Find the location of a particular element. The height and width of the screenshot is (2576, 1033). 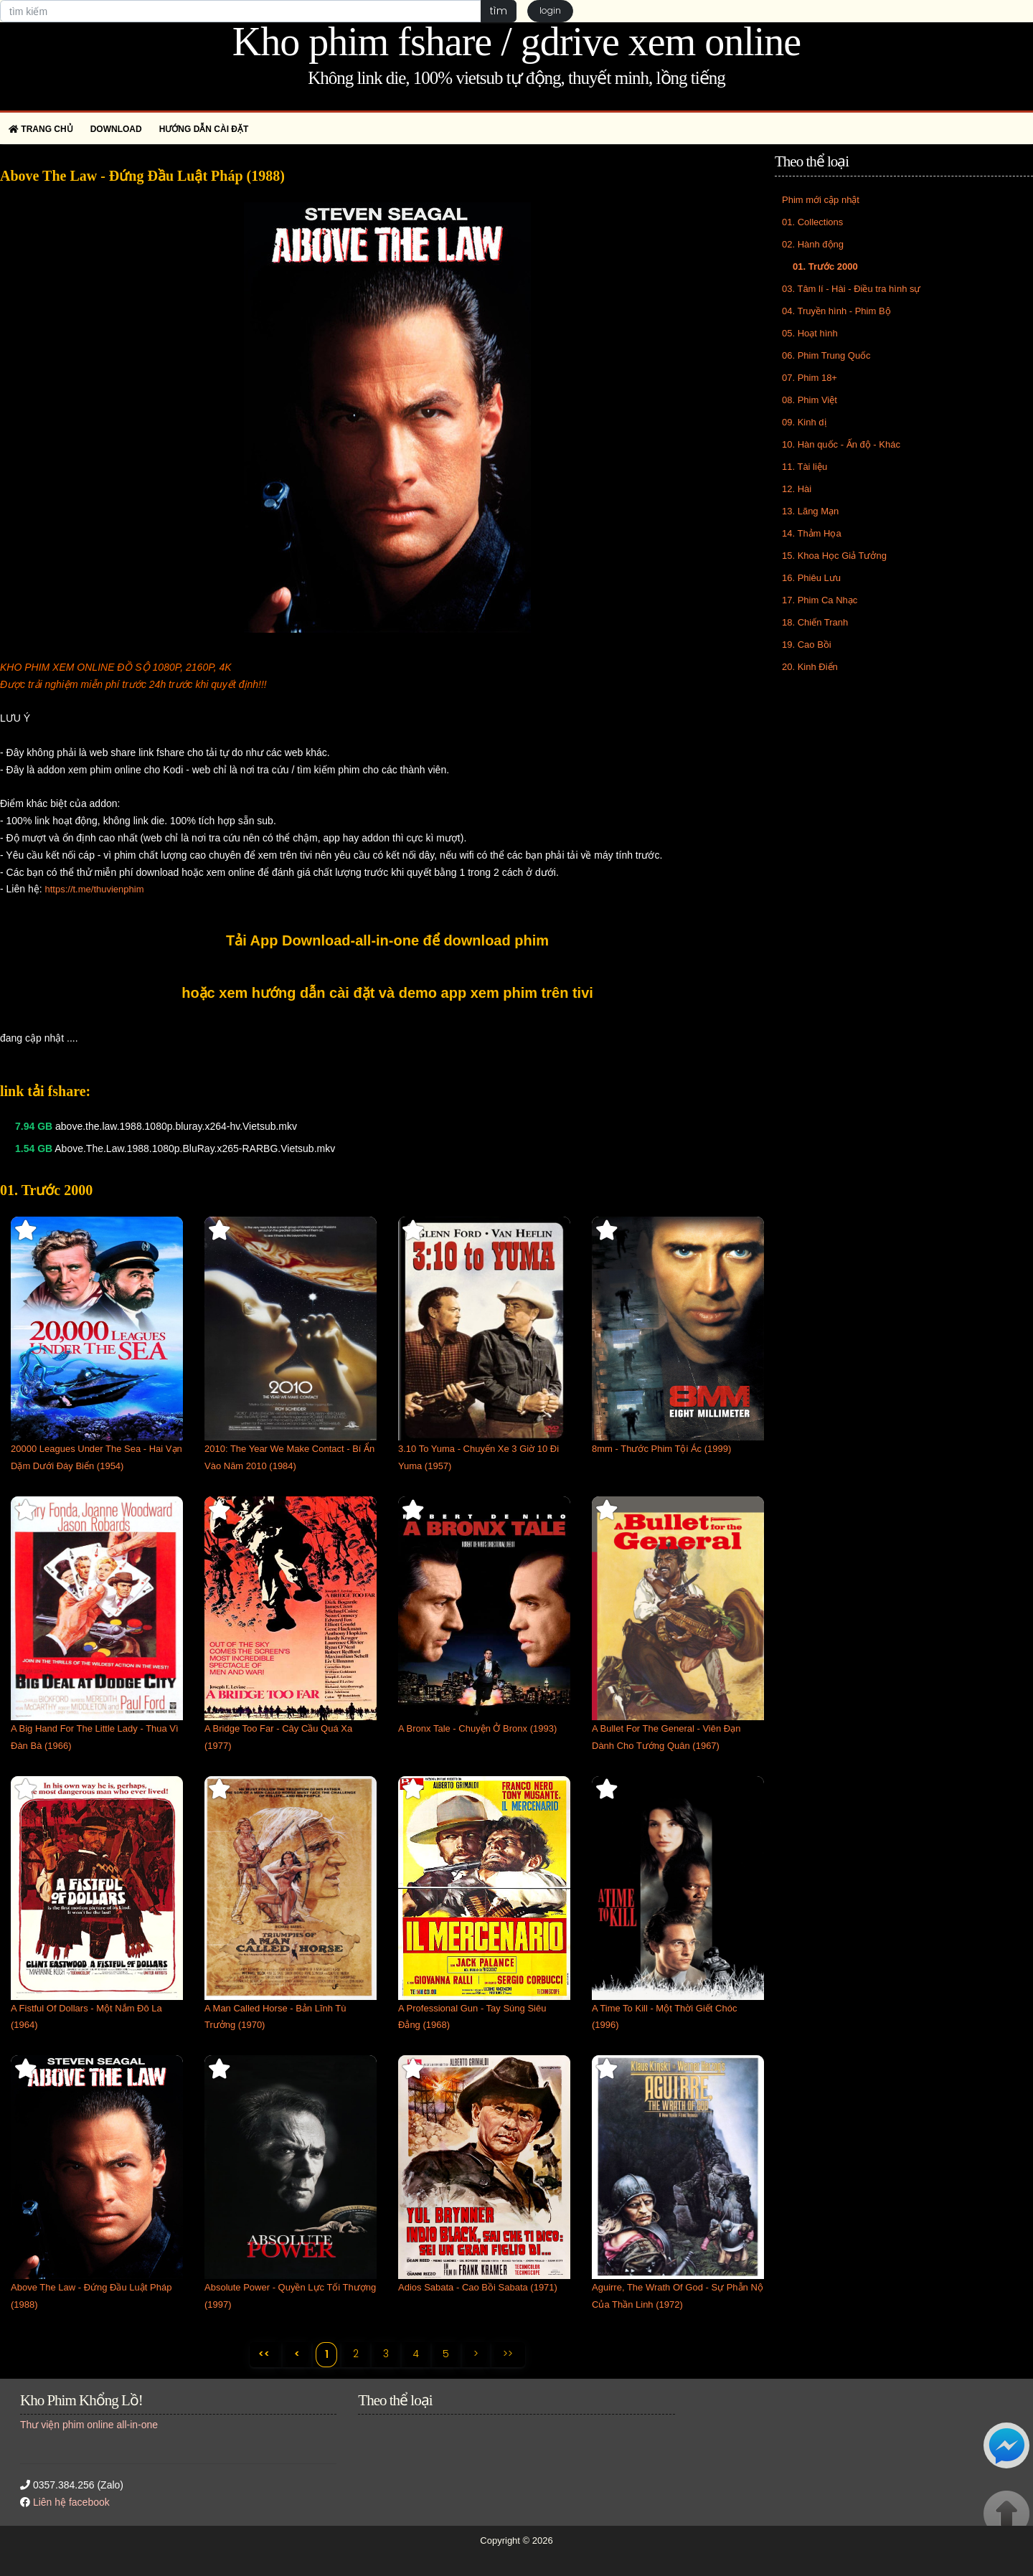

06. Phim Trung Quốc is located at coordinates (826, 355).